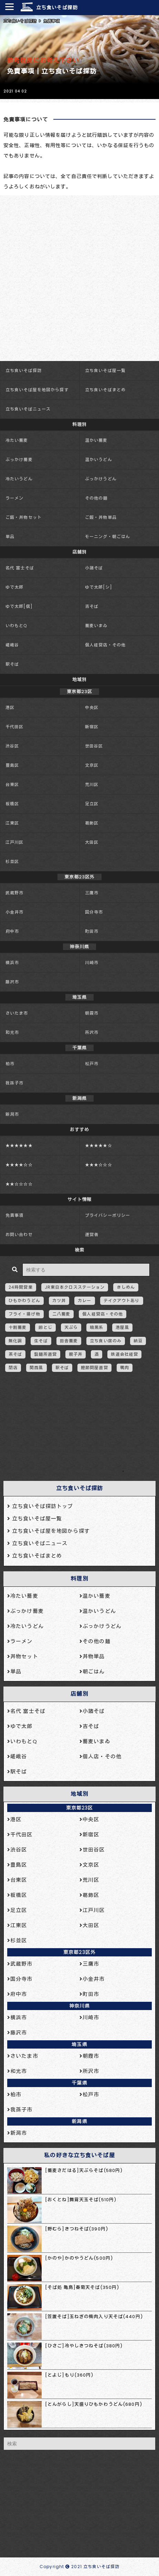  Describe the element at coordinates (19, 1234) in the screenshot. I see `お問い合わせ` at that location.